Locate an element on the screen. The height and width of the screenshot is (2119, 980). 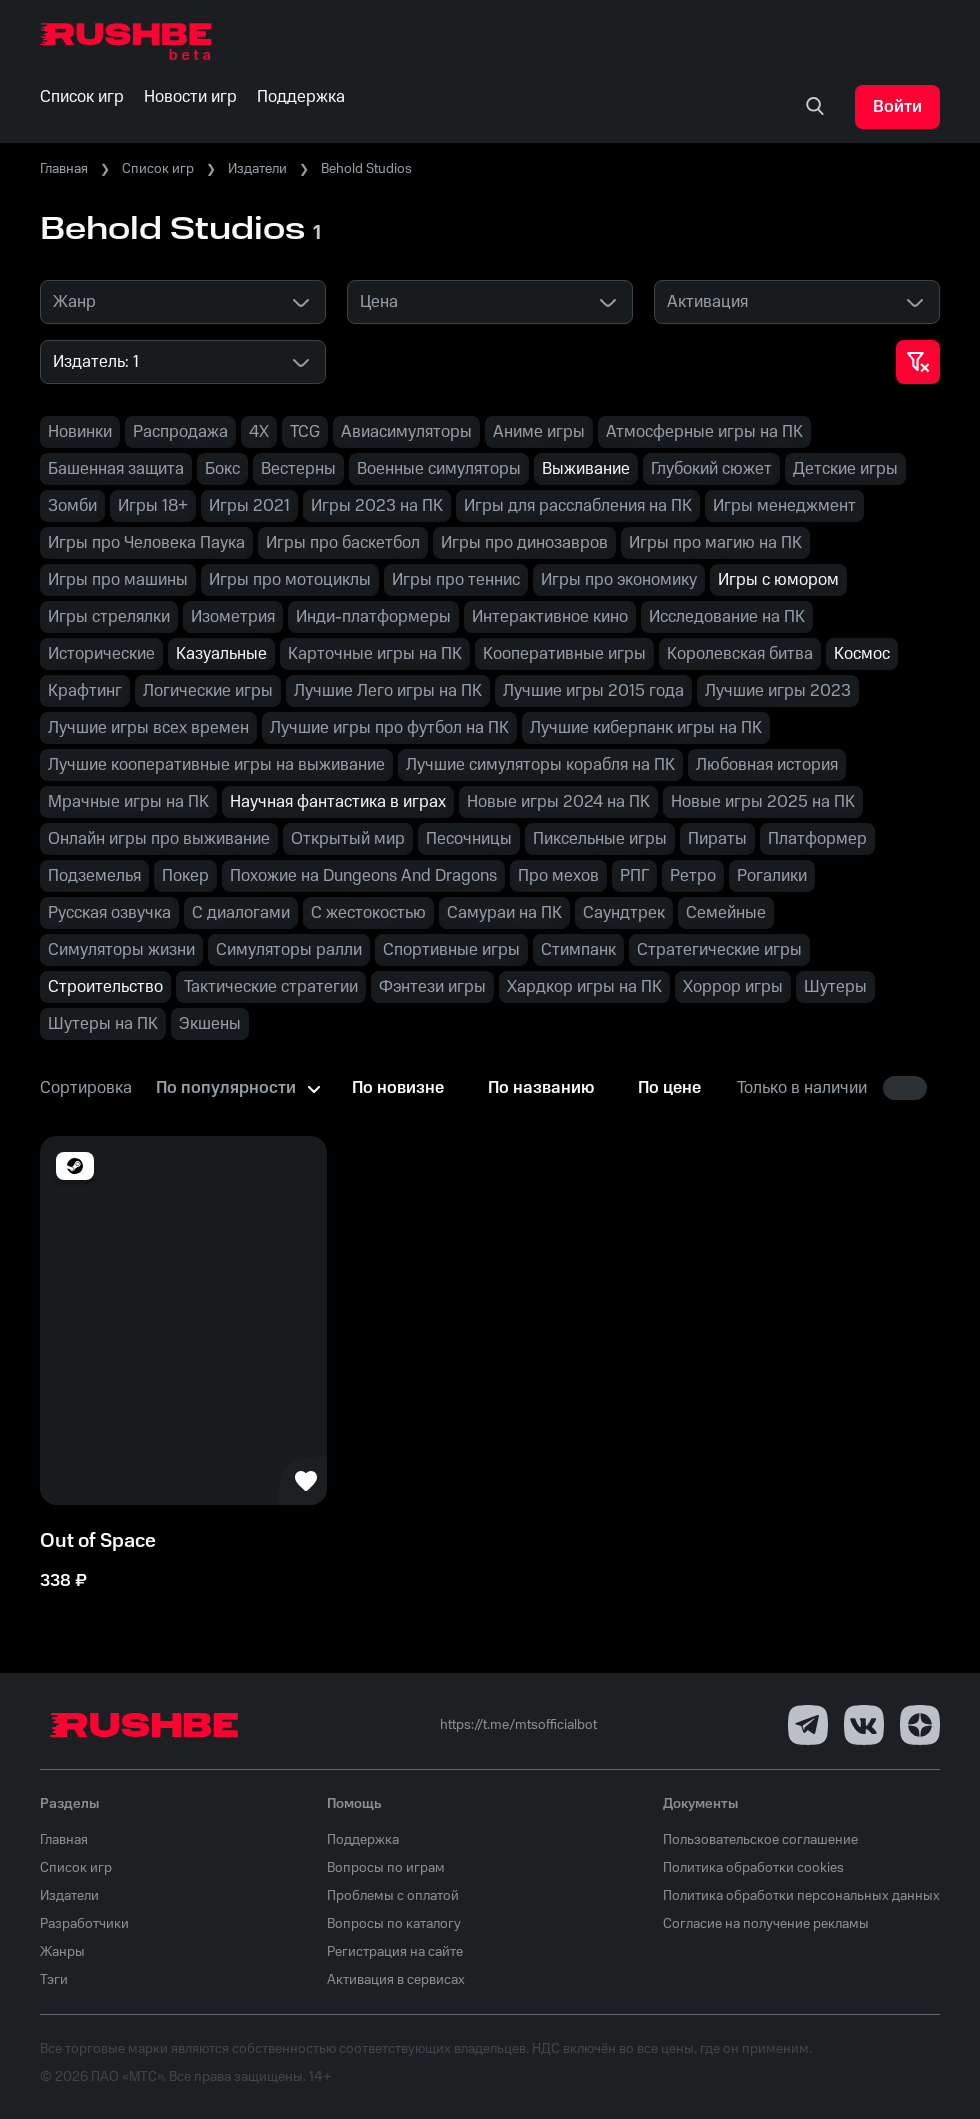
Проблемы с оплатой is located at coordinates (393, 1896).